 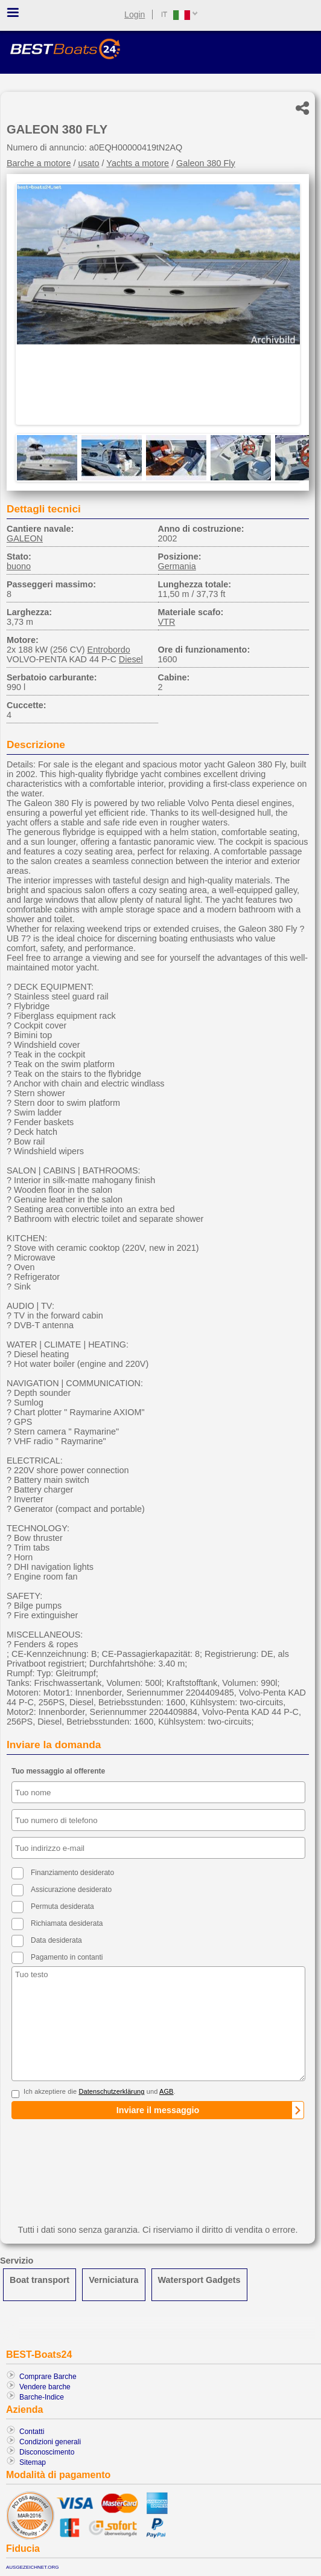 What do you see at coordinates (25, 538) in the screenshot?
I see `GALEON` at bounding box center [25, 538].